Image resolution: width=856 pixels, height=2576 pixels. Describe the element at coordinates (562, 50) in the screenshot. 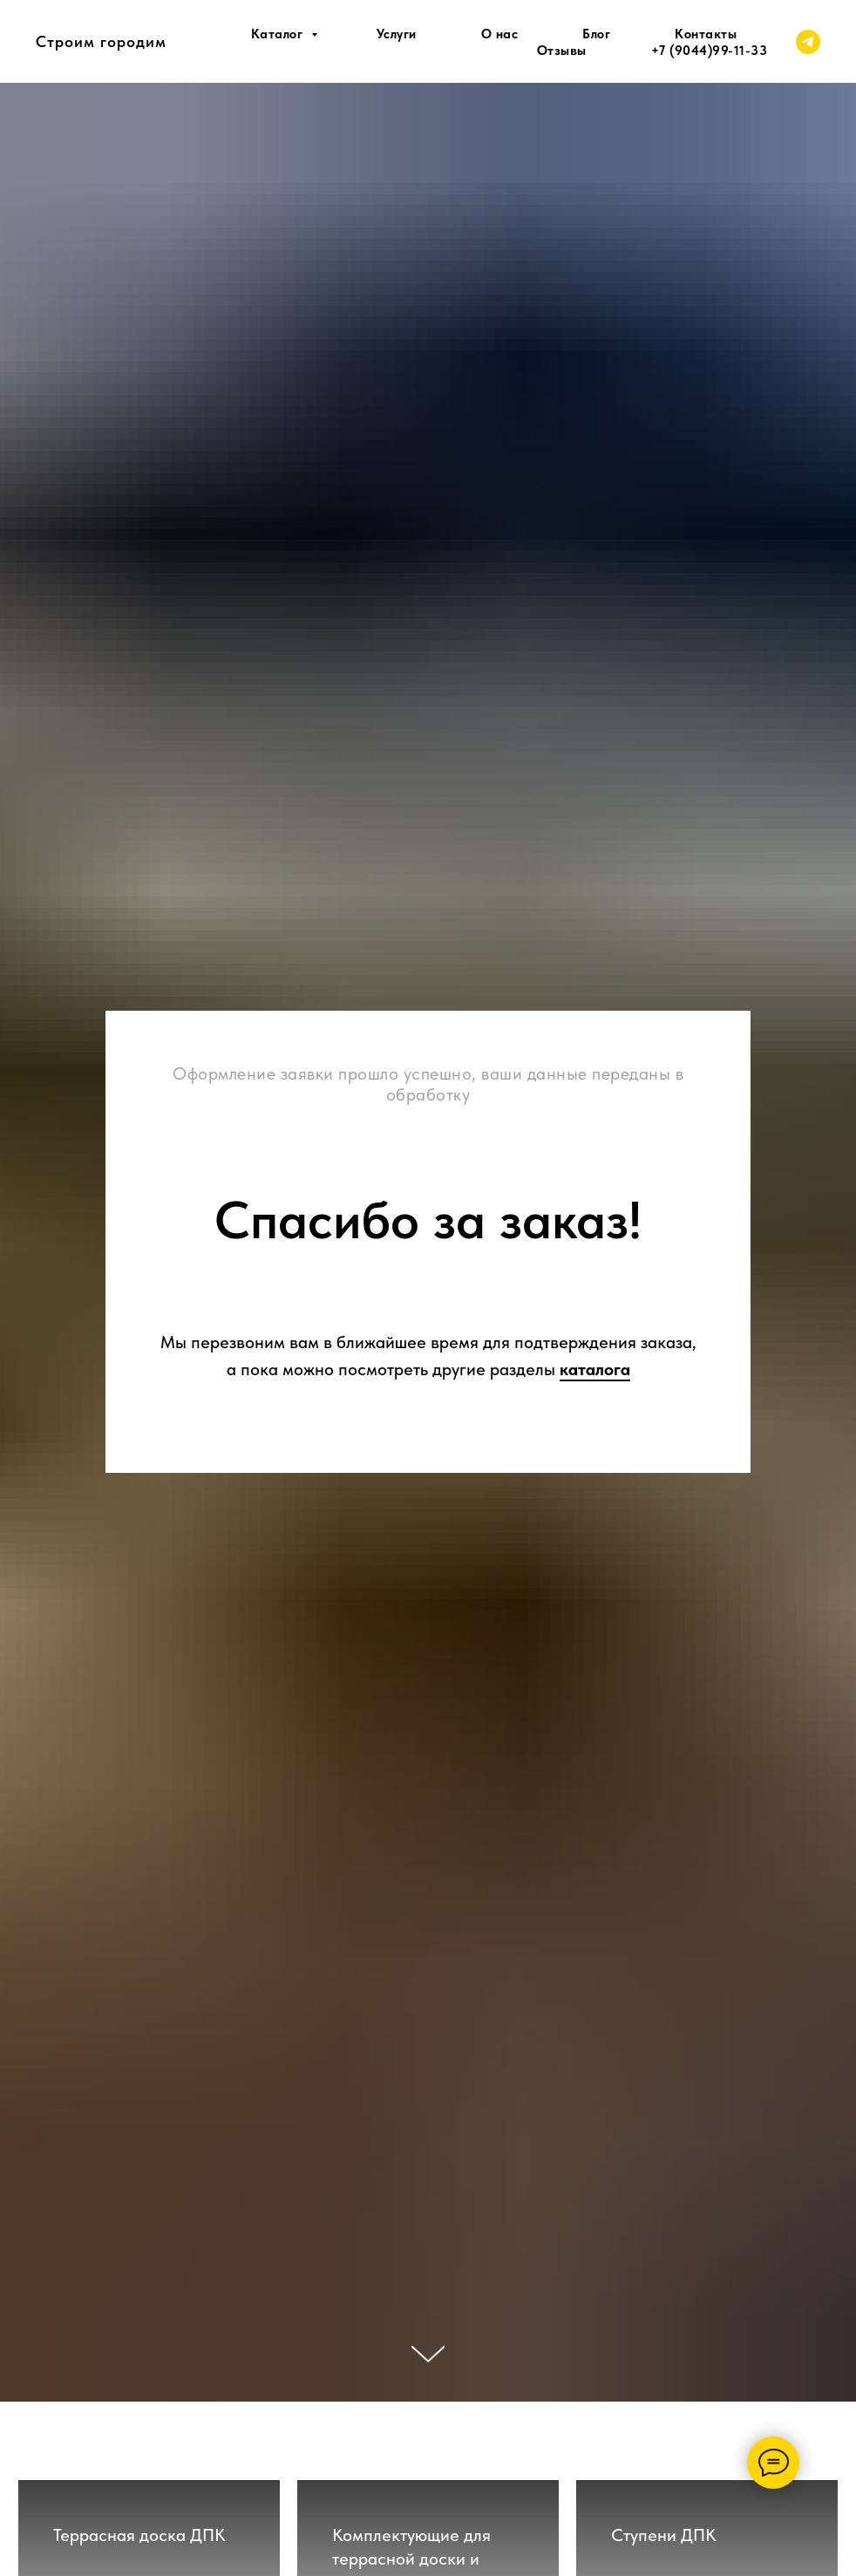

I see `Отзывы` at that location.